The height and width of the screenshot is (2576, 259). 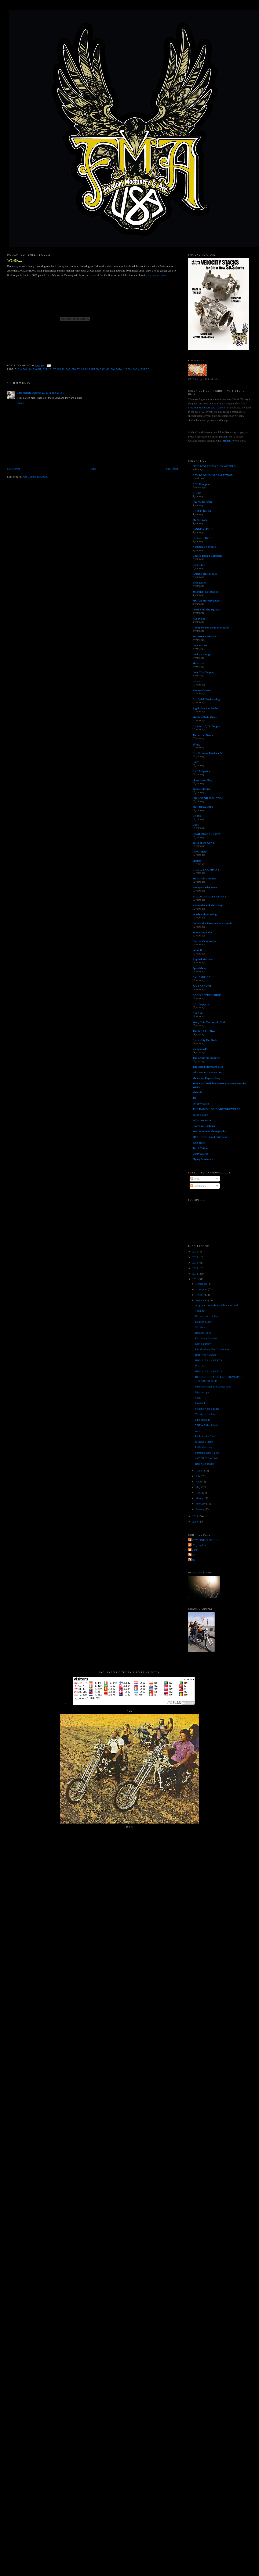 What do you see at coordinates (198, 1013) in the screenshot?
I see `Cut Rate` at bounding box center [198, 1013].